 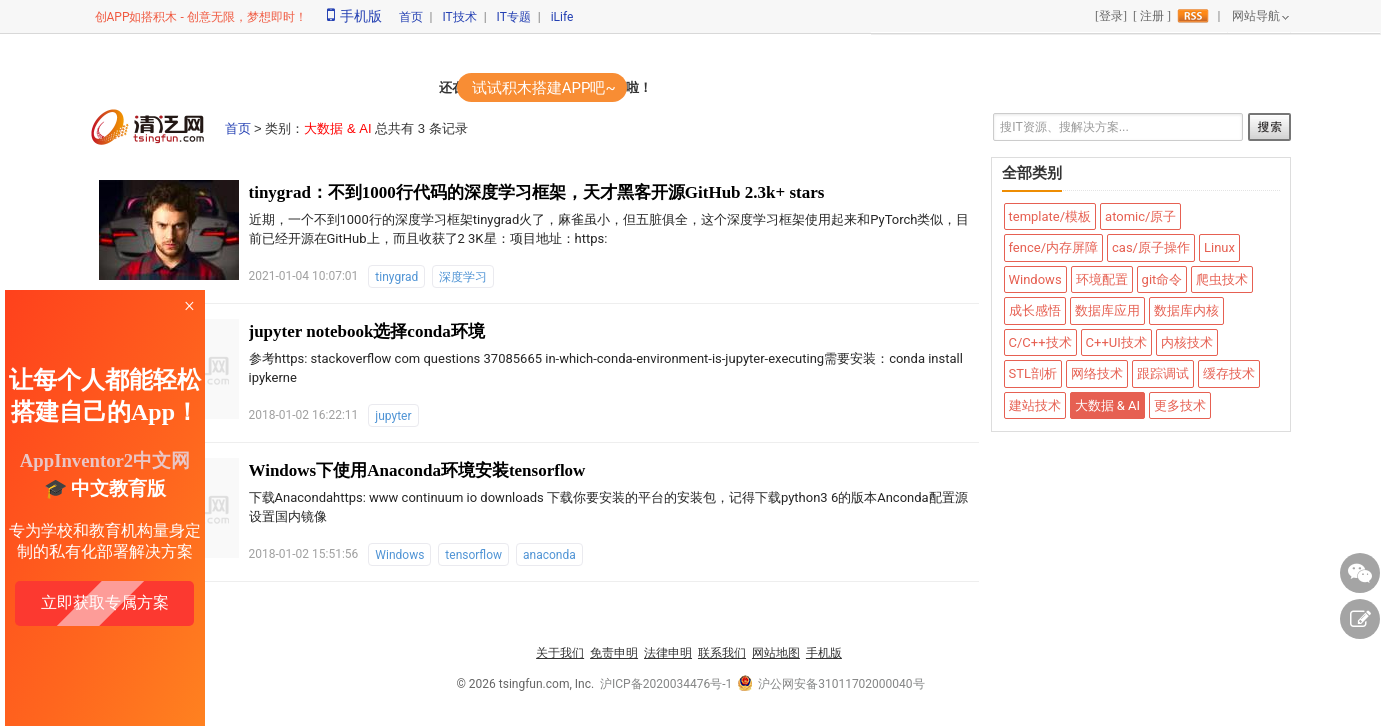 What do you see at coordinates (1040, 342) in the screenshot?
I see `C/C++技术` at bounding box center [1040, 342].